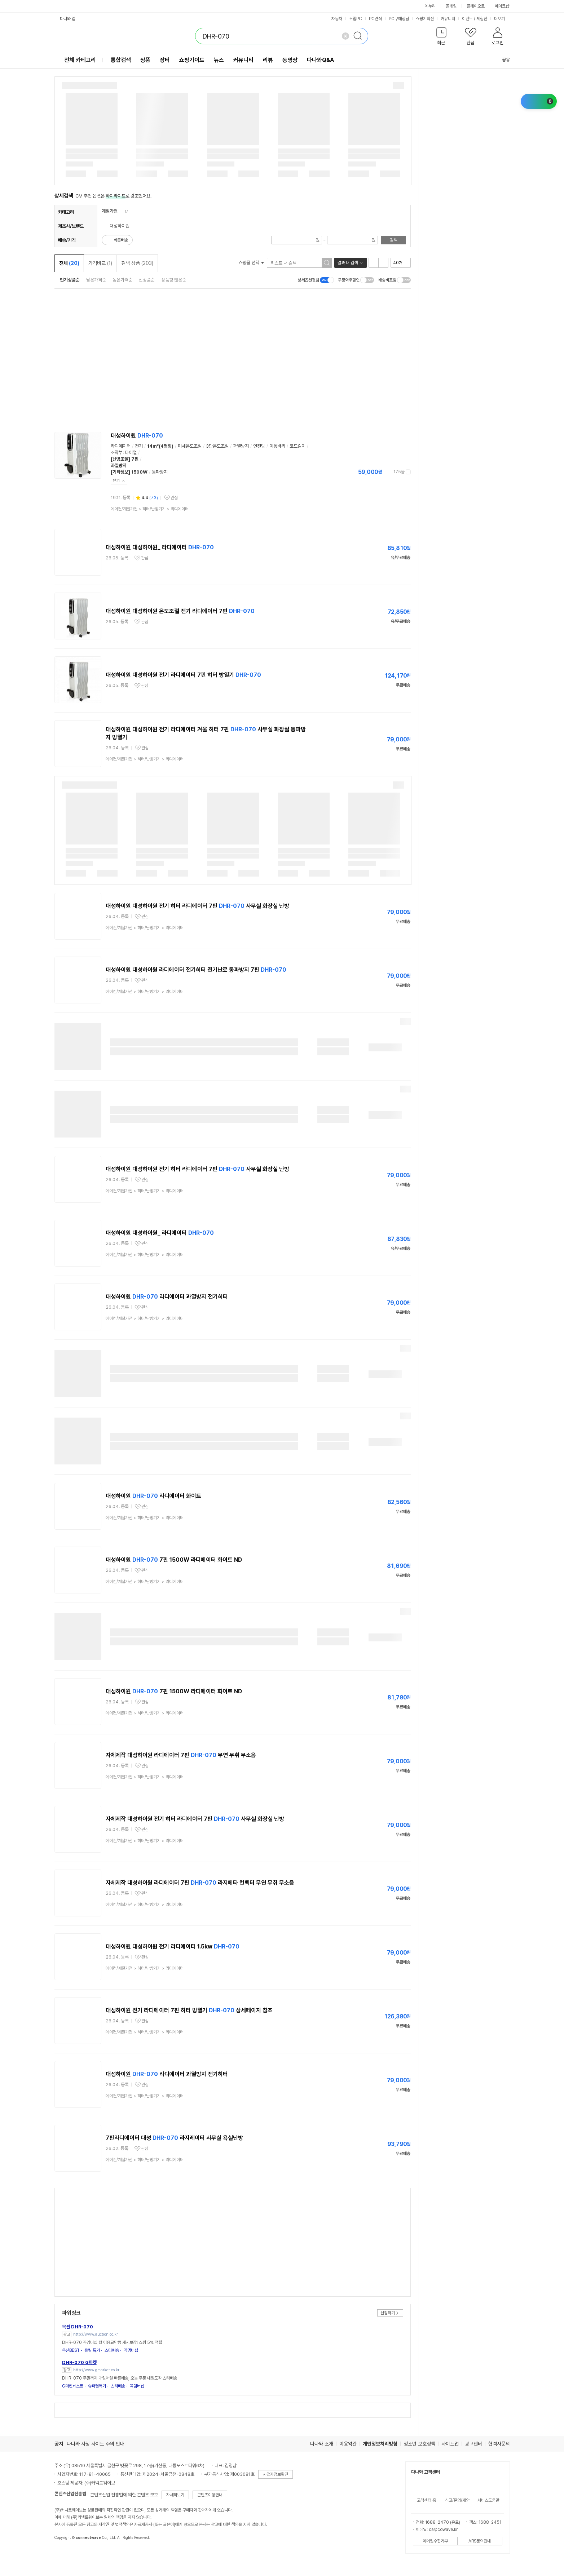 The image size is (564, 2576). I want to click on 전기, so click(139, 446).